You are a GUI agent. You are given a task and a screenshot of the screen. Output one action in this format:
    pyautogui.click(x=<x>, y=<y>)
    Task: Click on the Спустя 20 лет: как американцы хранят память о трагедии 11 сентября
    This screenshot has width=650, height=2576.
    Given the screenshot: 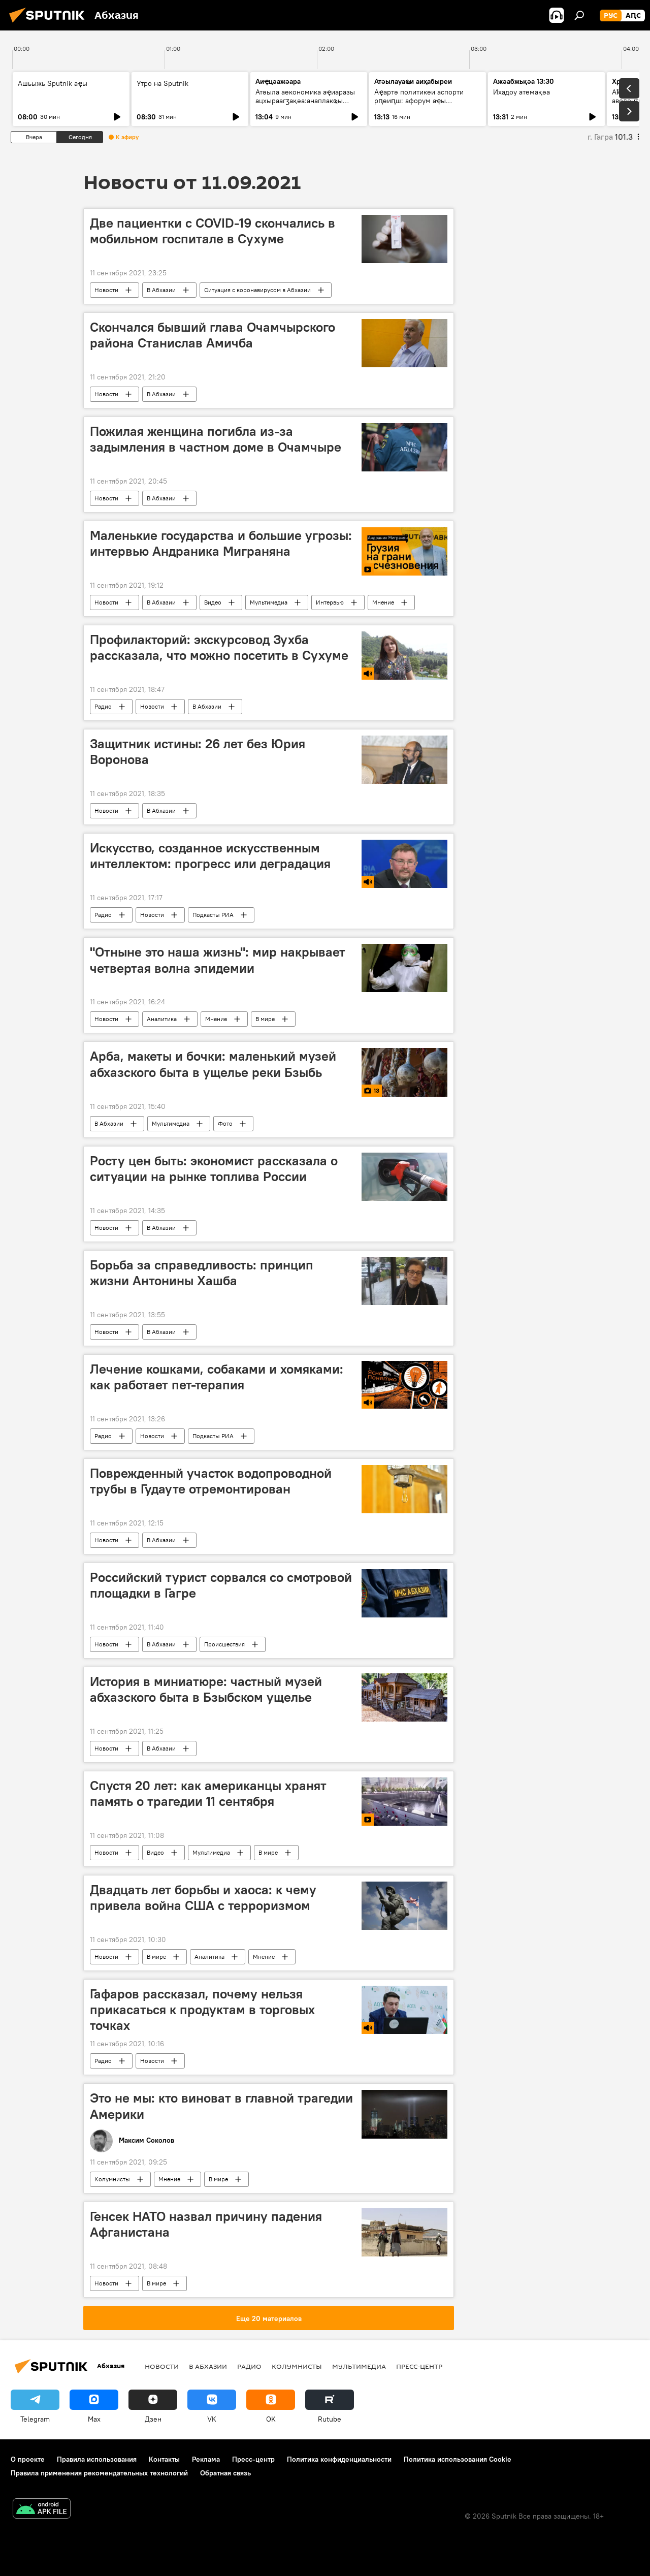 What is the action you would take?
    pyautogui.click(x=208, y=1793)
    